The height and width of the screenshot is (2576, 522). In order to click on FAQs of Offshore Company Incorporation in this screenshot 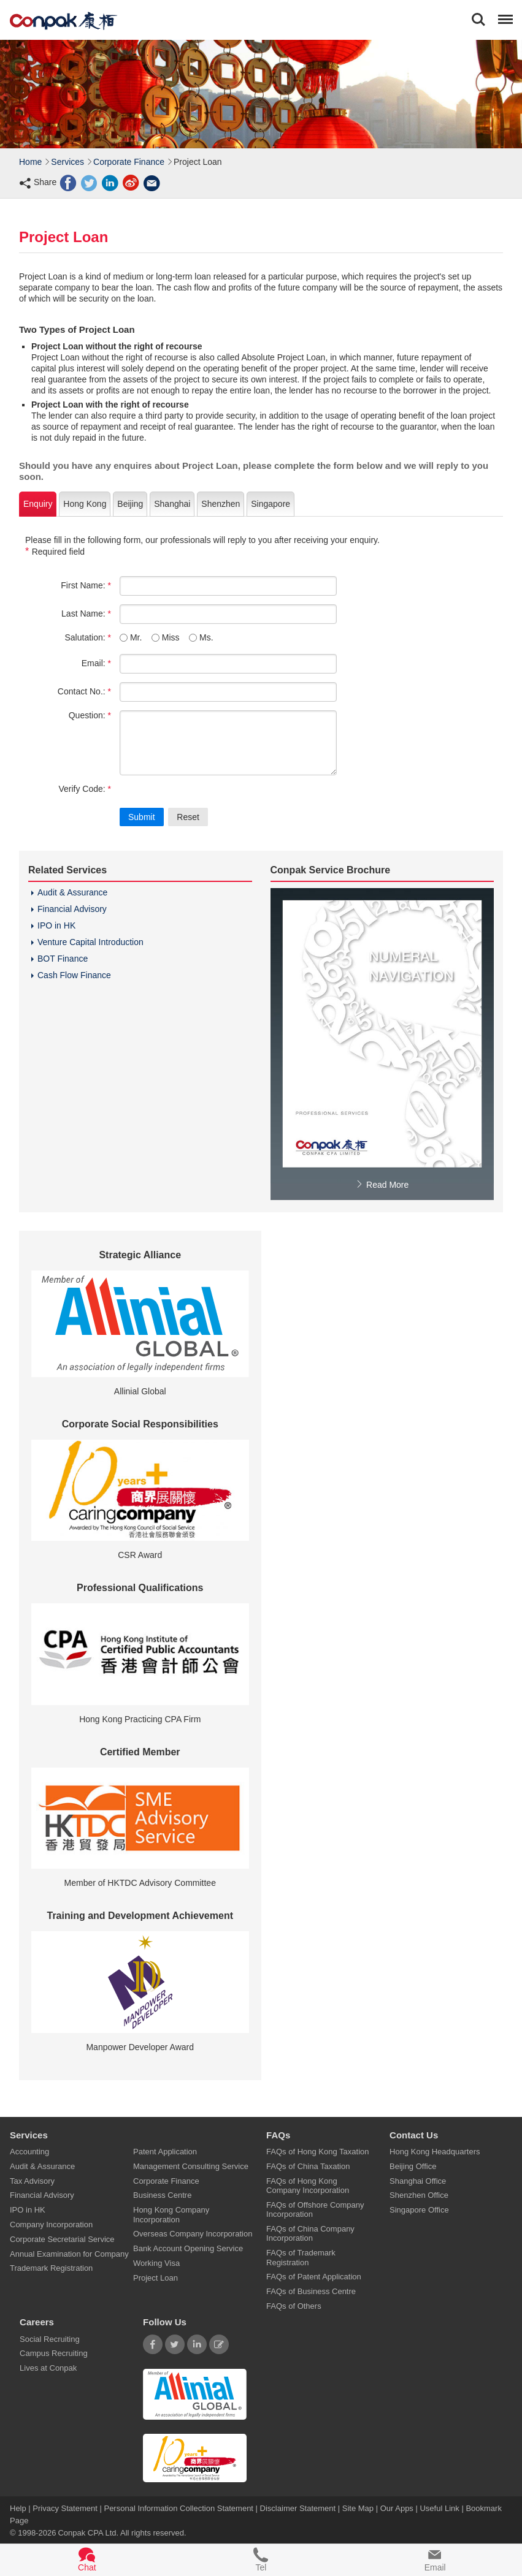, I will do `click(315, 2209)`.